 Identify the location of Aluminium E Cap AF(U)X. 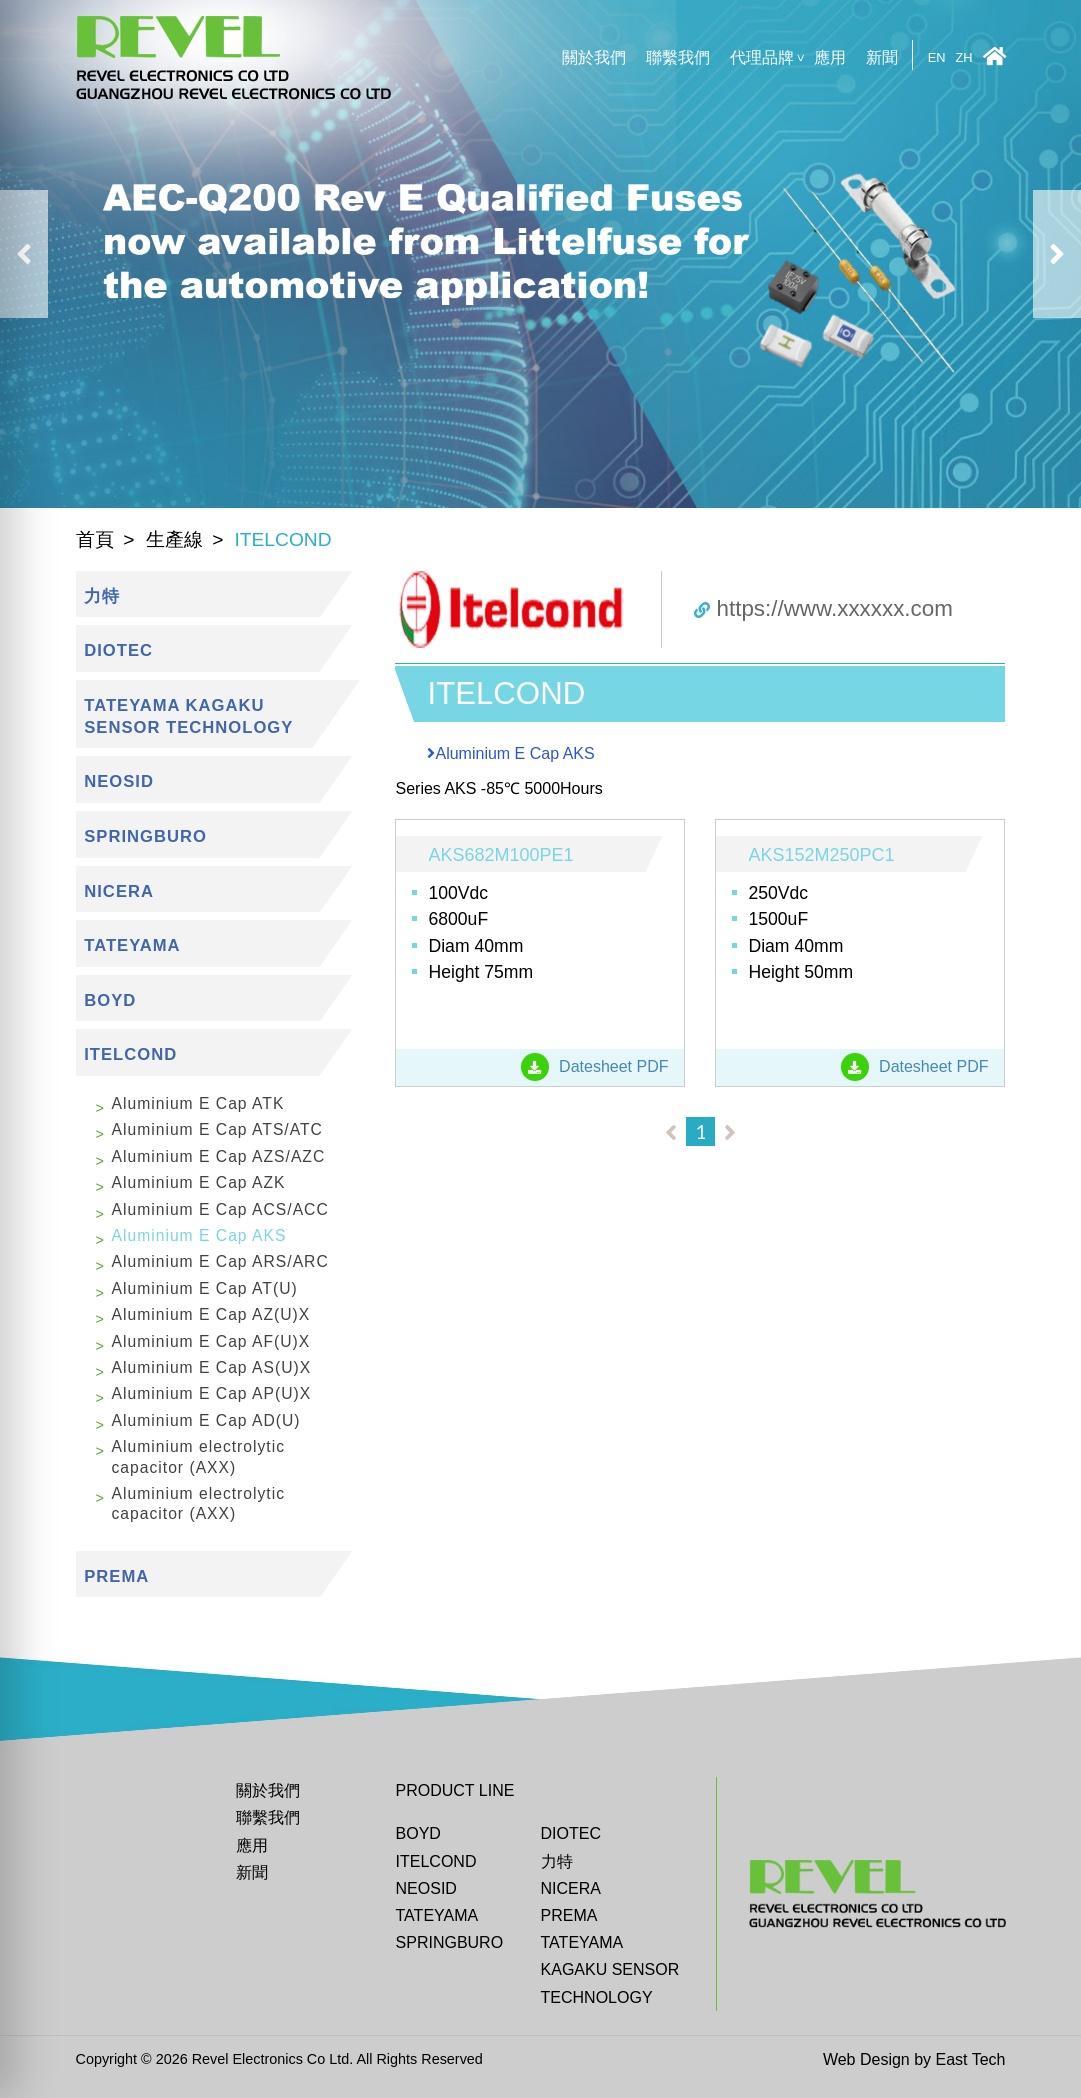
(211, 1341).